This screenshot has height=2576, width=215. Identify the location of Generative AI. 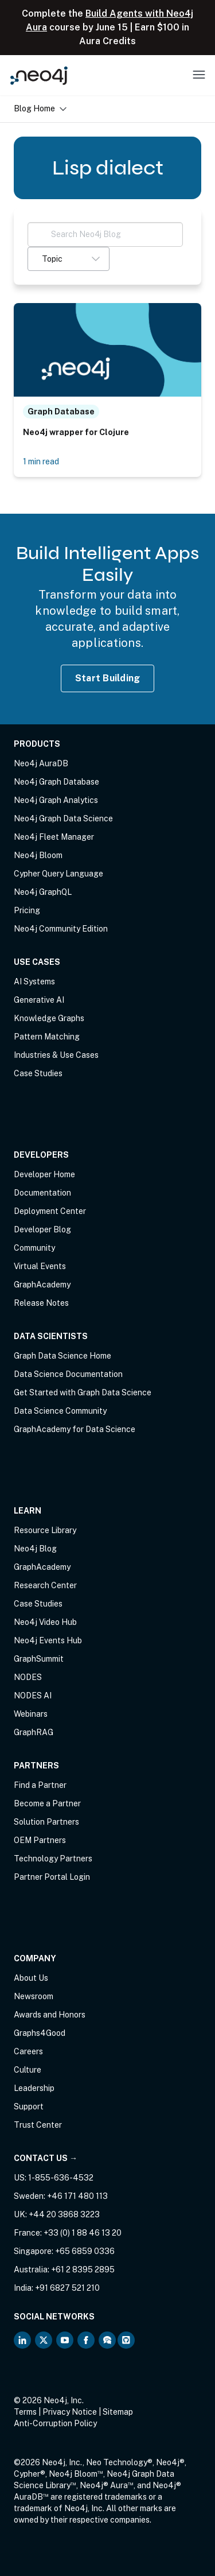
(39, 999).